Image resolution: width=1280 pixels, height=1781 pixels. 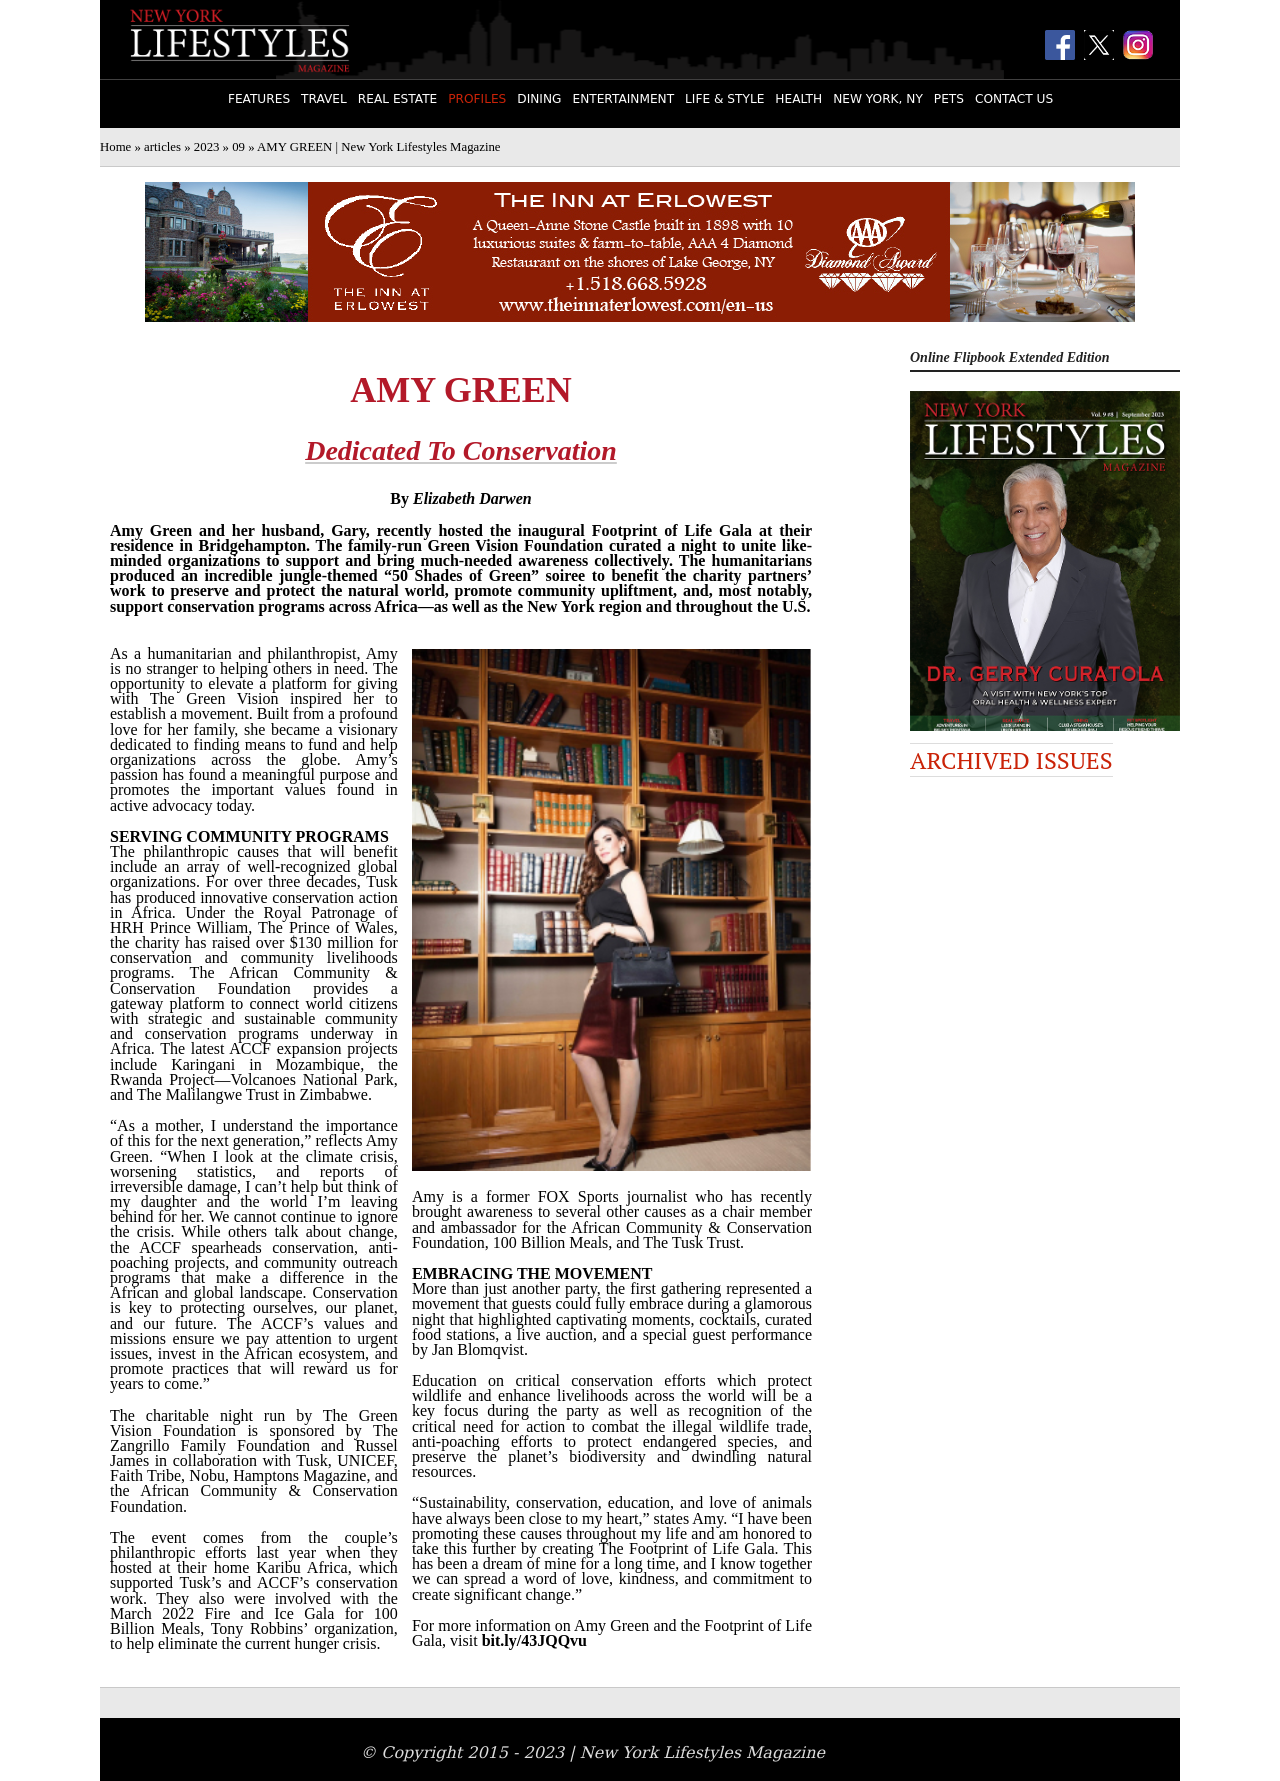 What do you see at coordinates (539, 99) in the screenshot?
I see `Dining` at bounding box center [539, 99].